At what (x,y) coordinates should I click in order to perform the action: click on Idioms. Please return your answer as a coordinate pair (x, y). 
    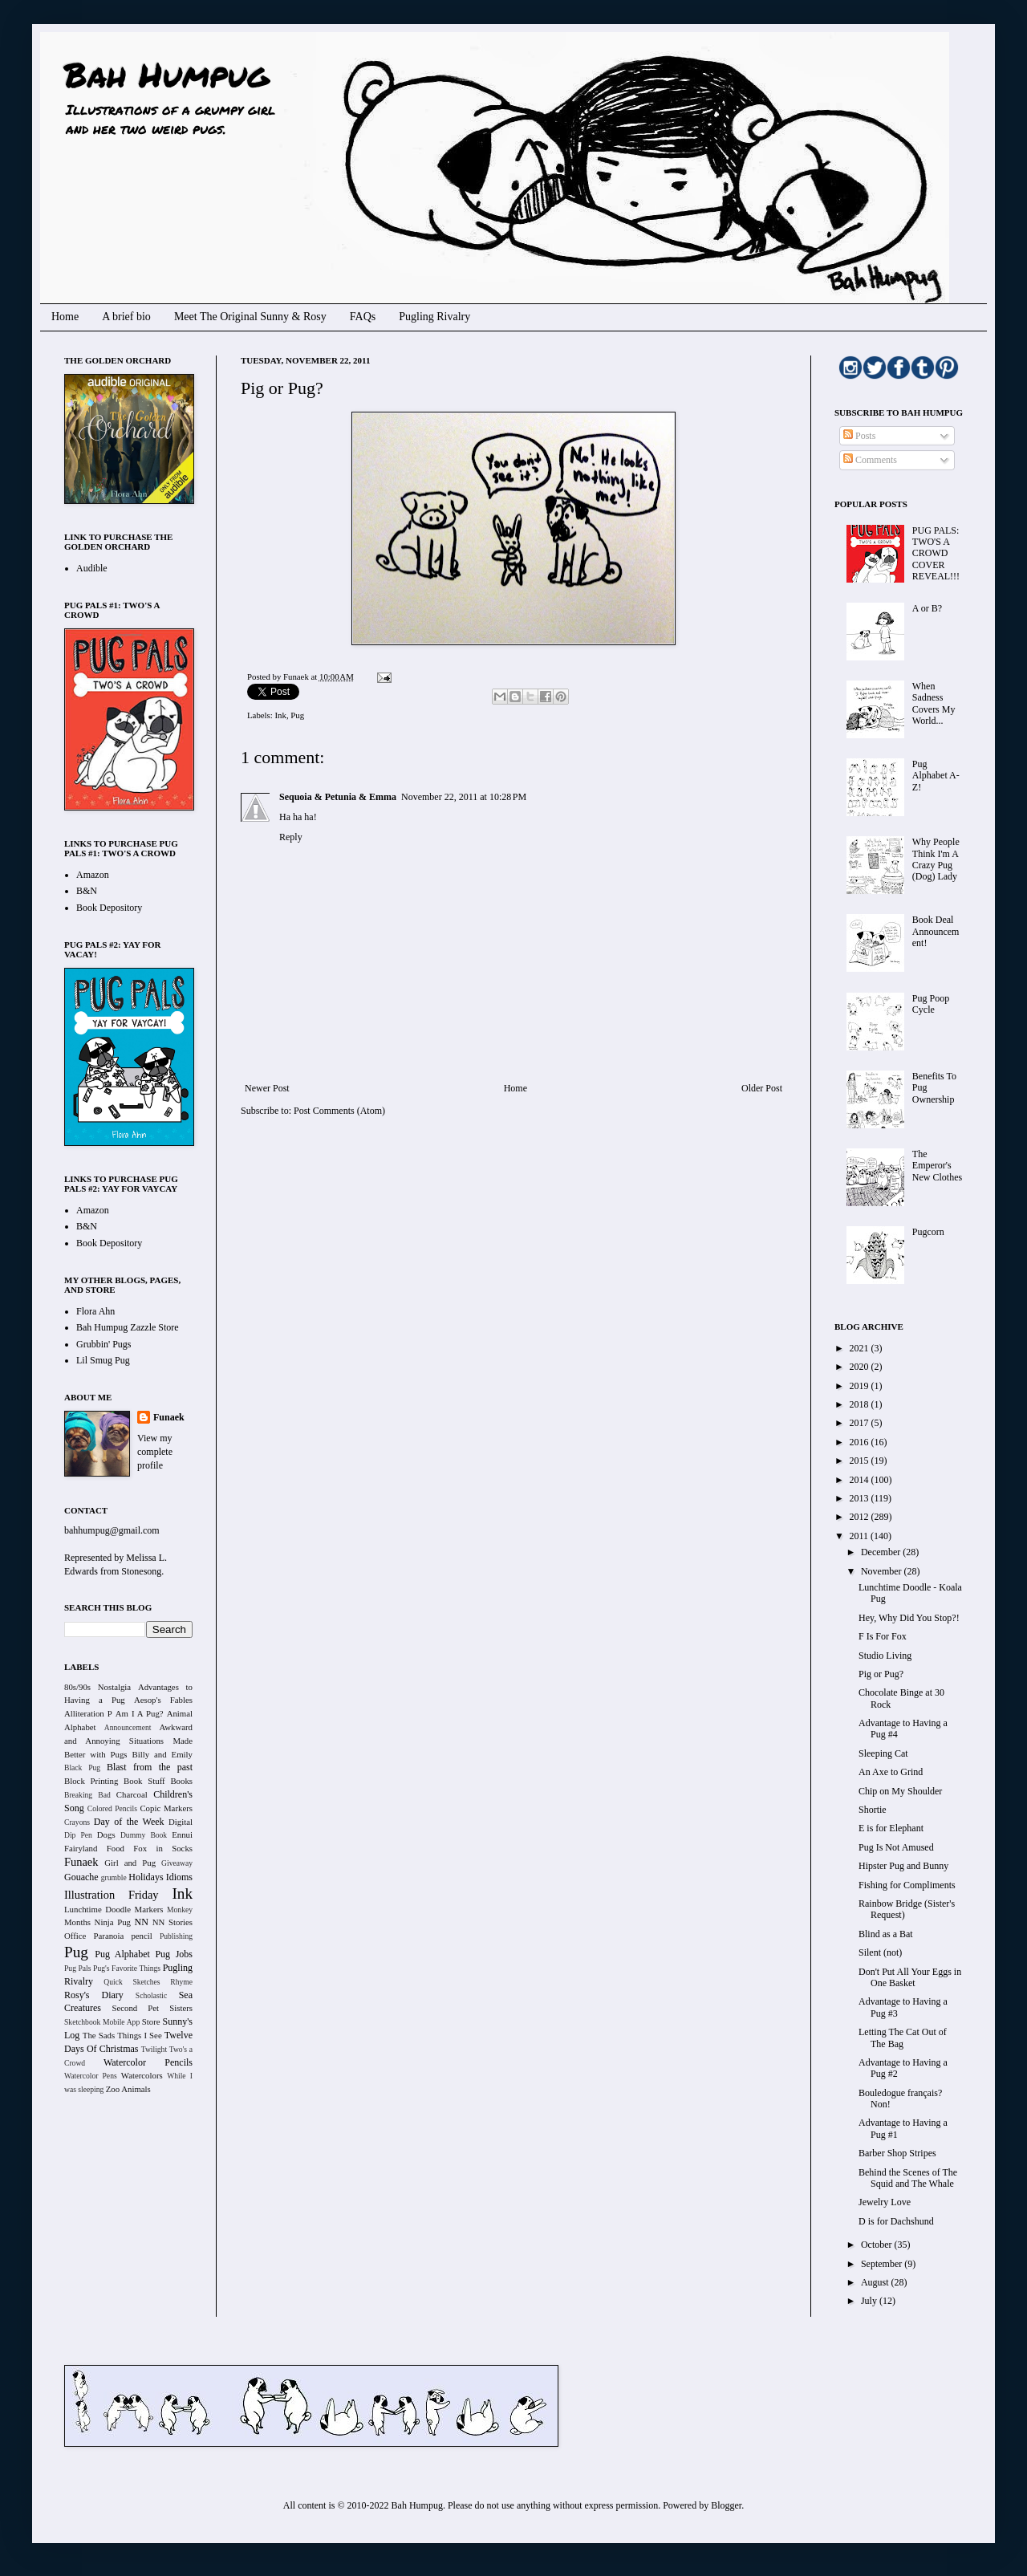
    Looking at the image, I should click on (179, 1877).